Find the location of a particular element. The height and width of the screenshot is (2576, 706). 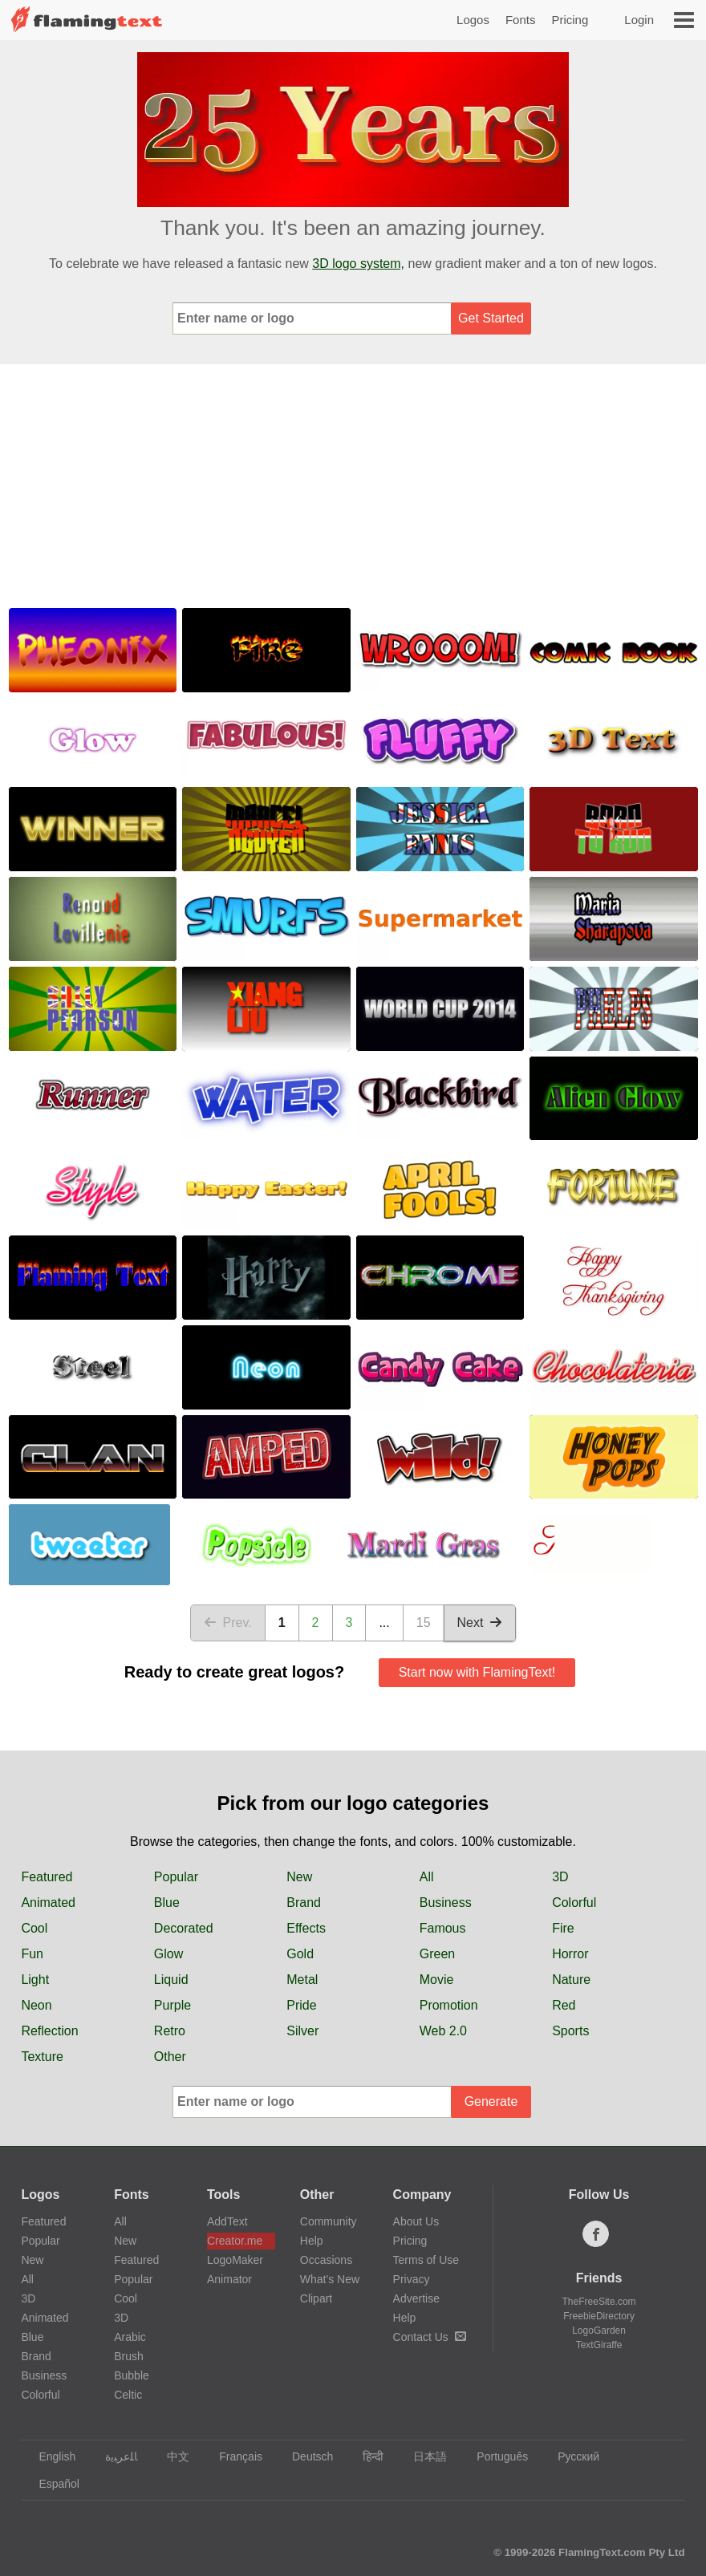

Promotion is located at coordinates (449, 2005).